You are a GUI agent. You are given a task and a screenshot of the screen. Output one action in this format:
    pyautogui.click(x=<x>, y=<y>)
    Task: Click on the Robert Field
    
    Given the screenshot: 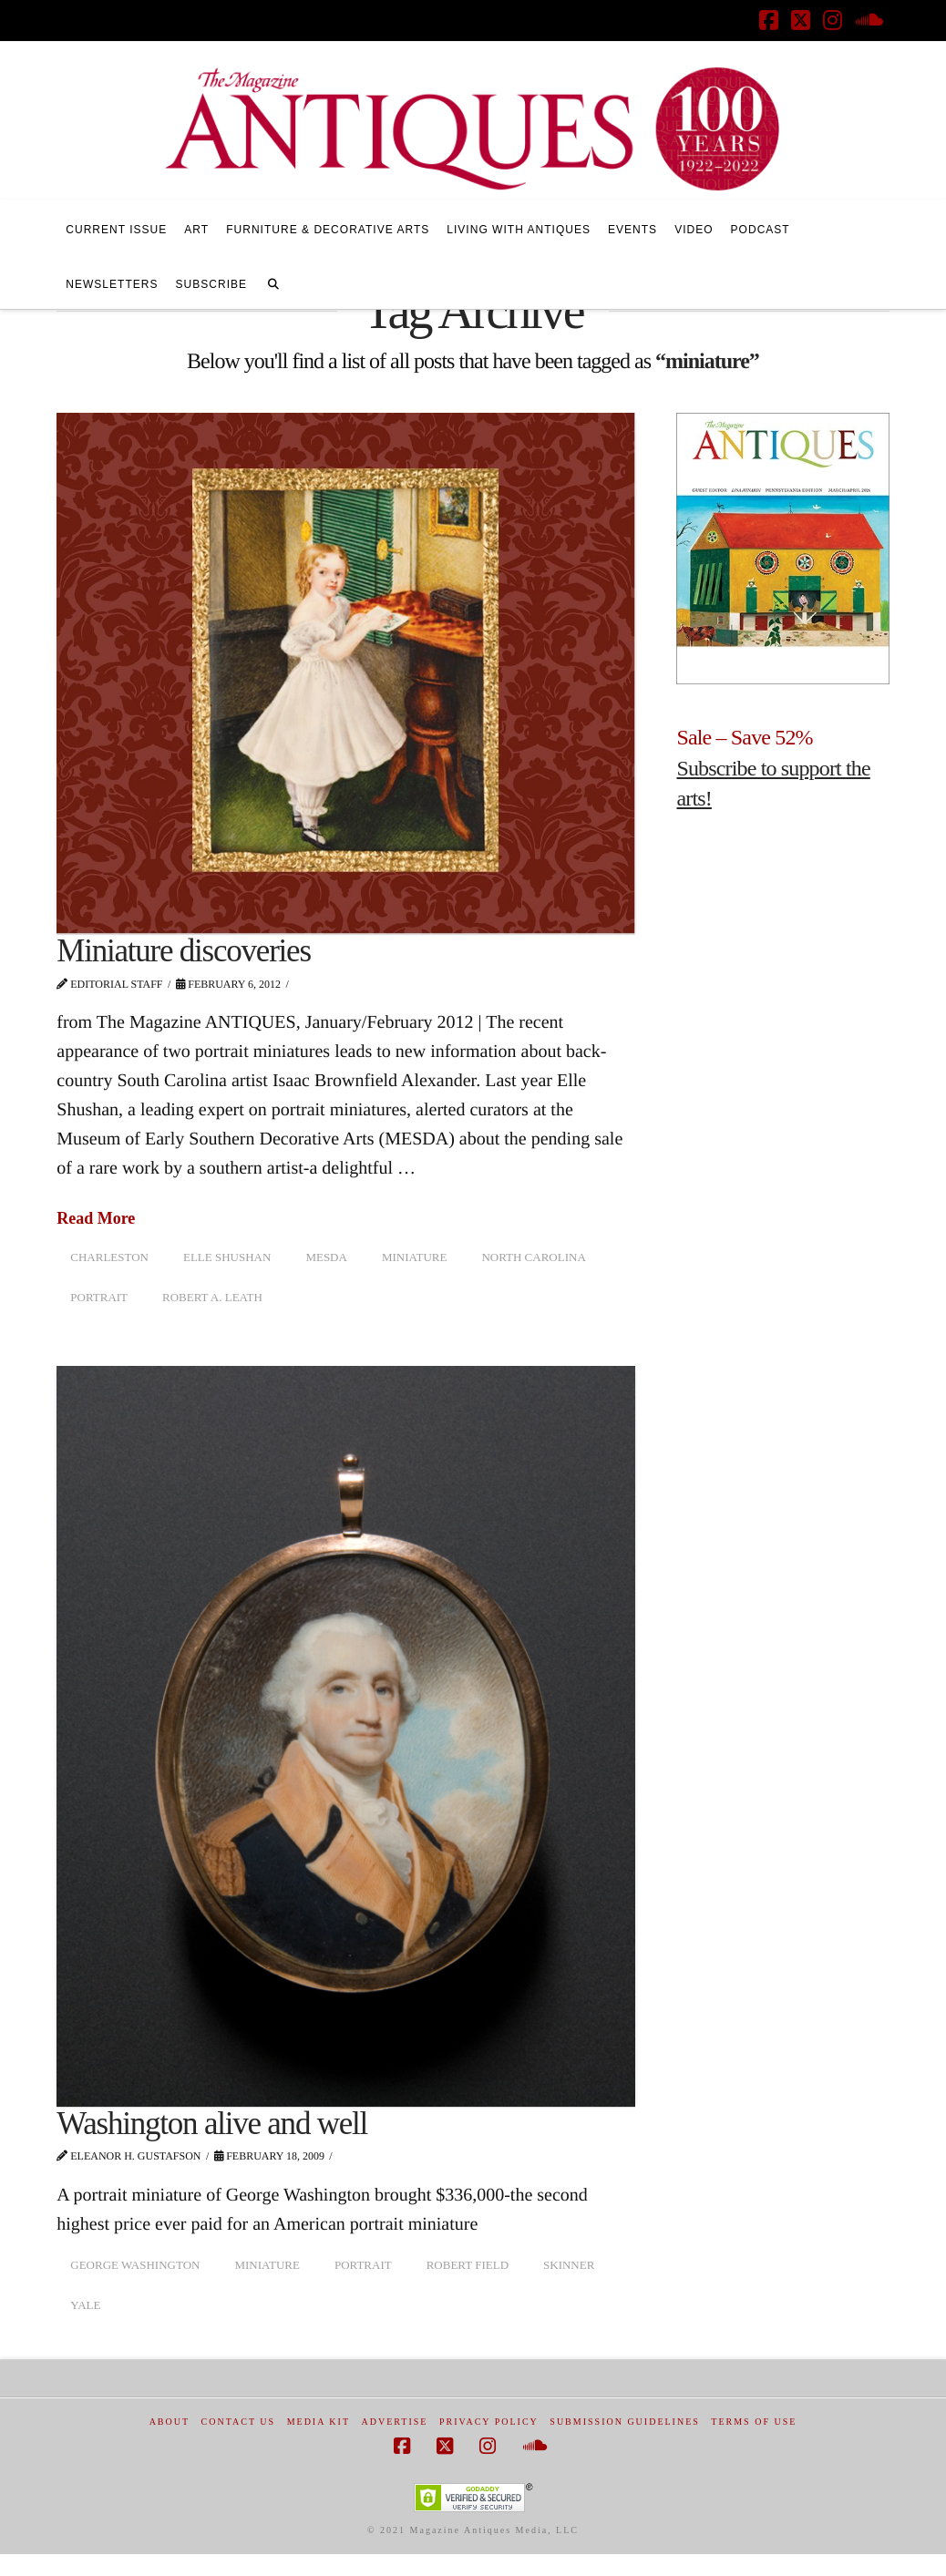 What is the action you would take?
    pyautogui.click(x=468, y=2265)
    